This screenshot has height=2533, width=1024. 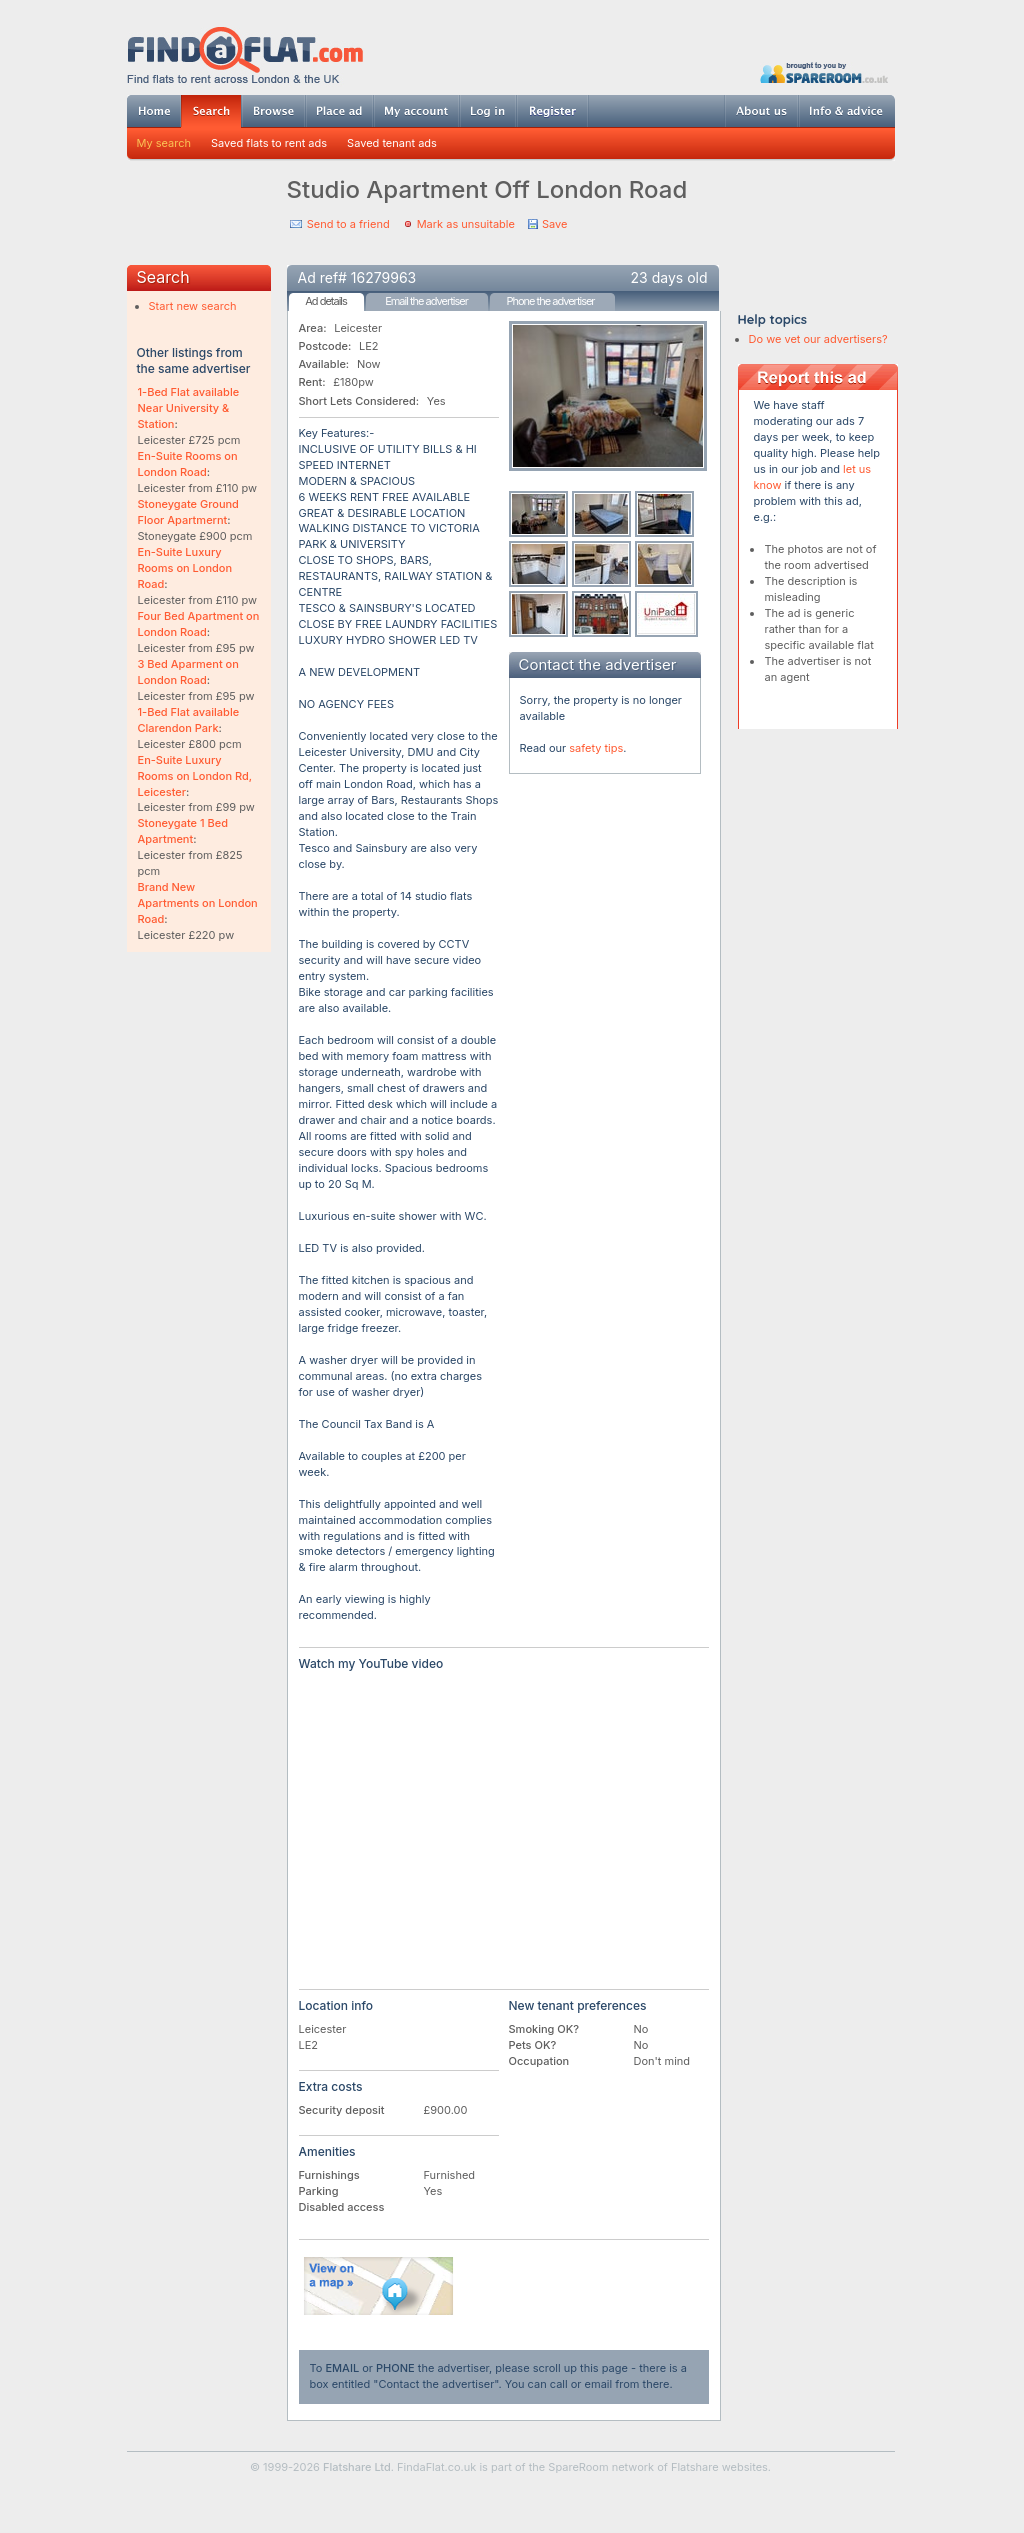 I want to click on Phone the advertiser, so click(x=550, y=301).